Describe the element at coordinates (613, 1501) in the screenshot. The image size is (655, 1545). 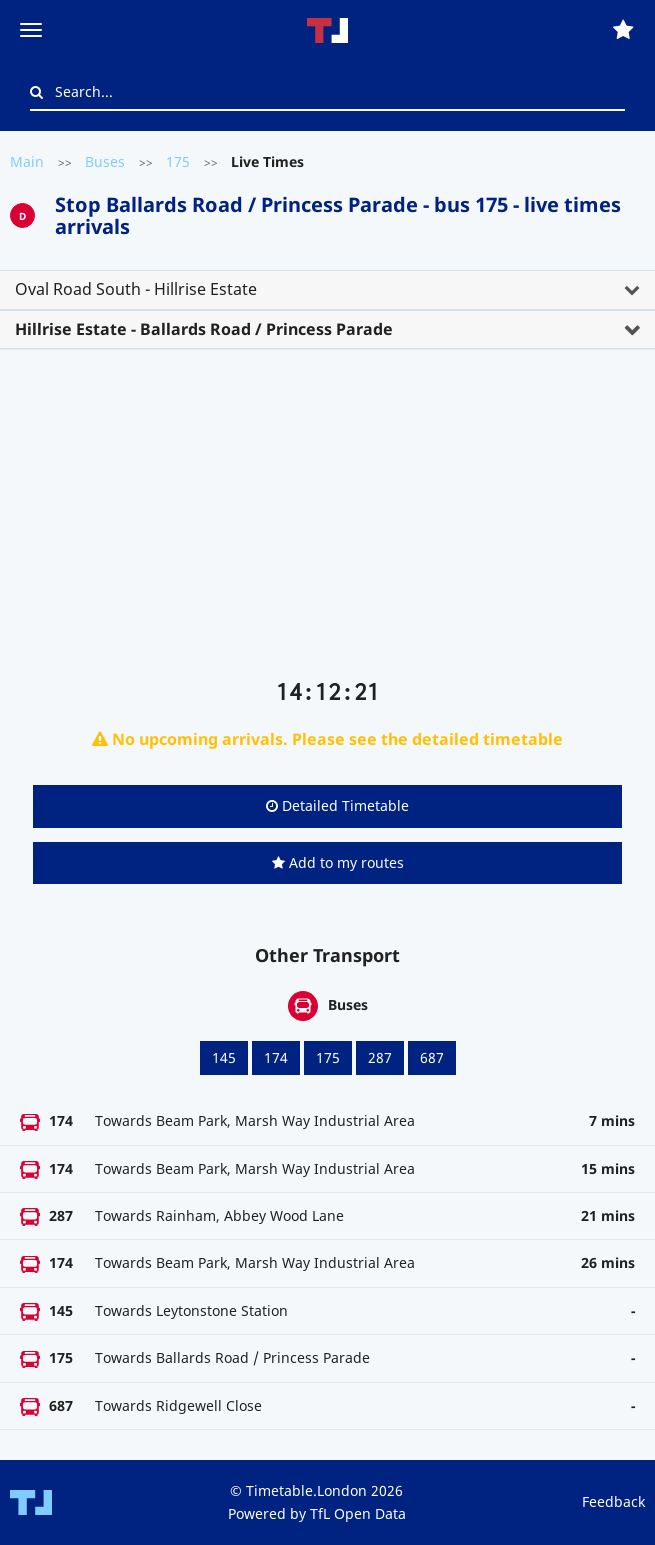
I see `Feedback` at that location.